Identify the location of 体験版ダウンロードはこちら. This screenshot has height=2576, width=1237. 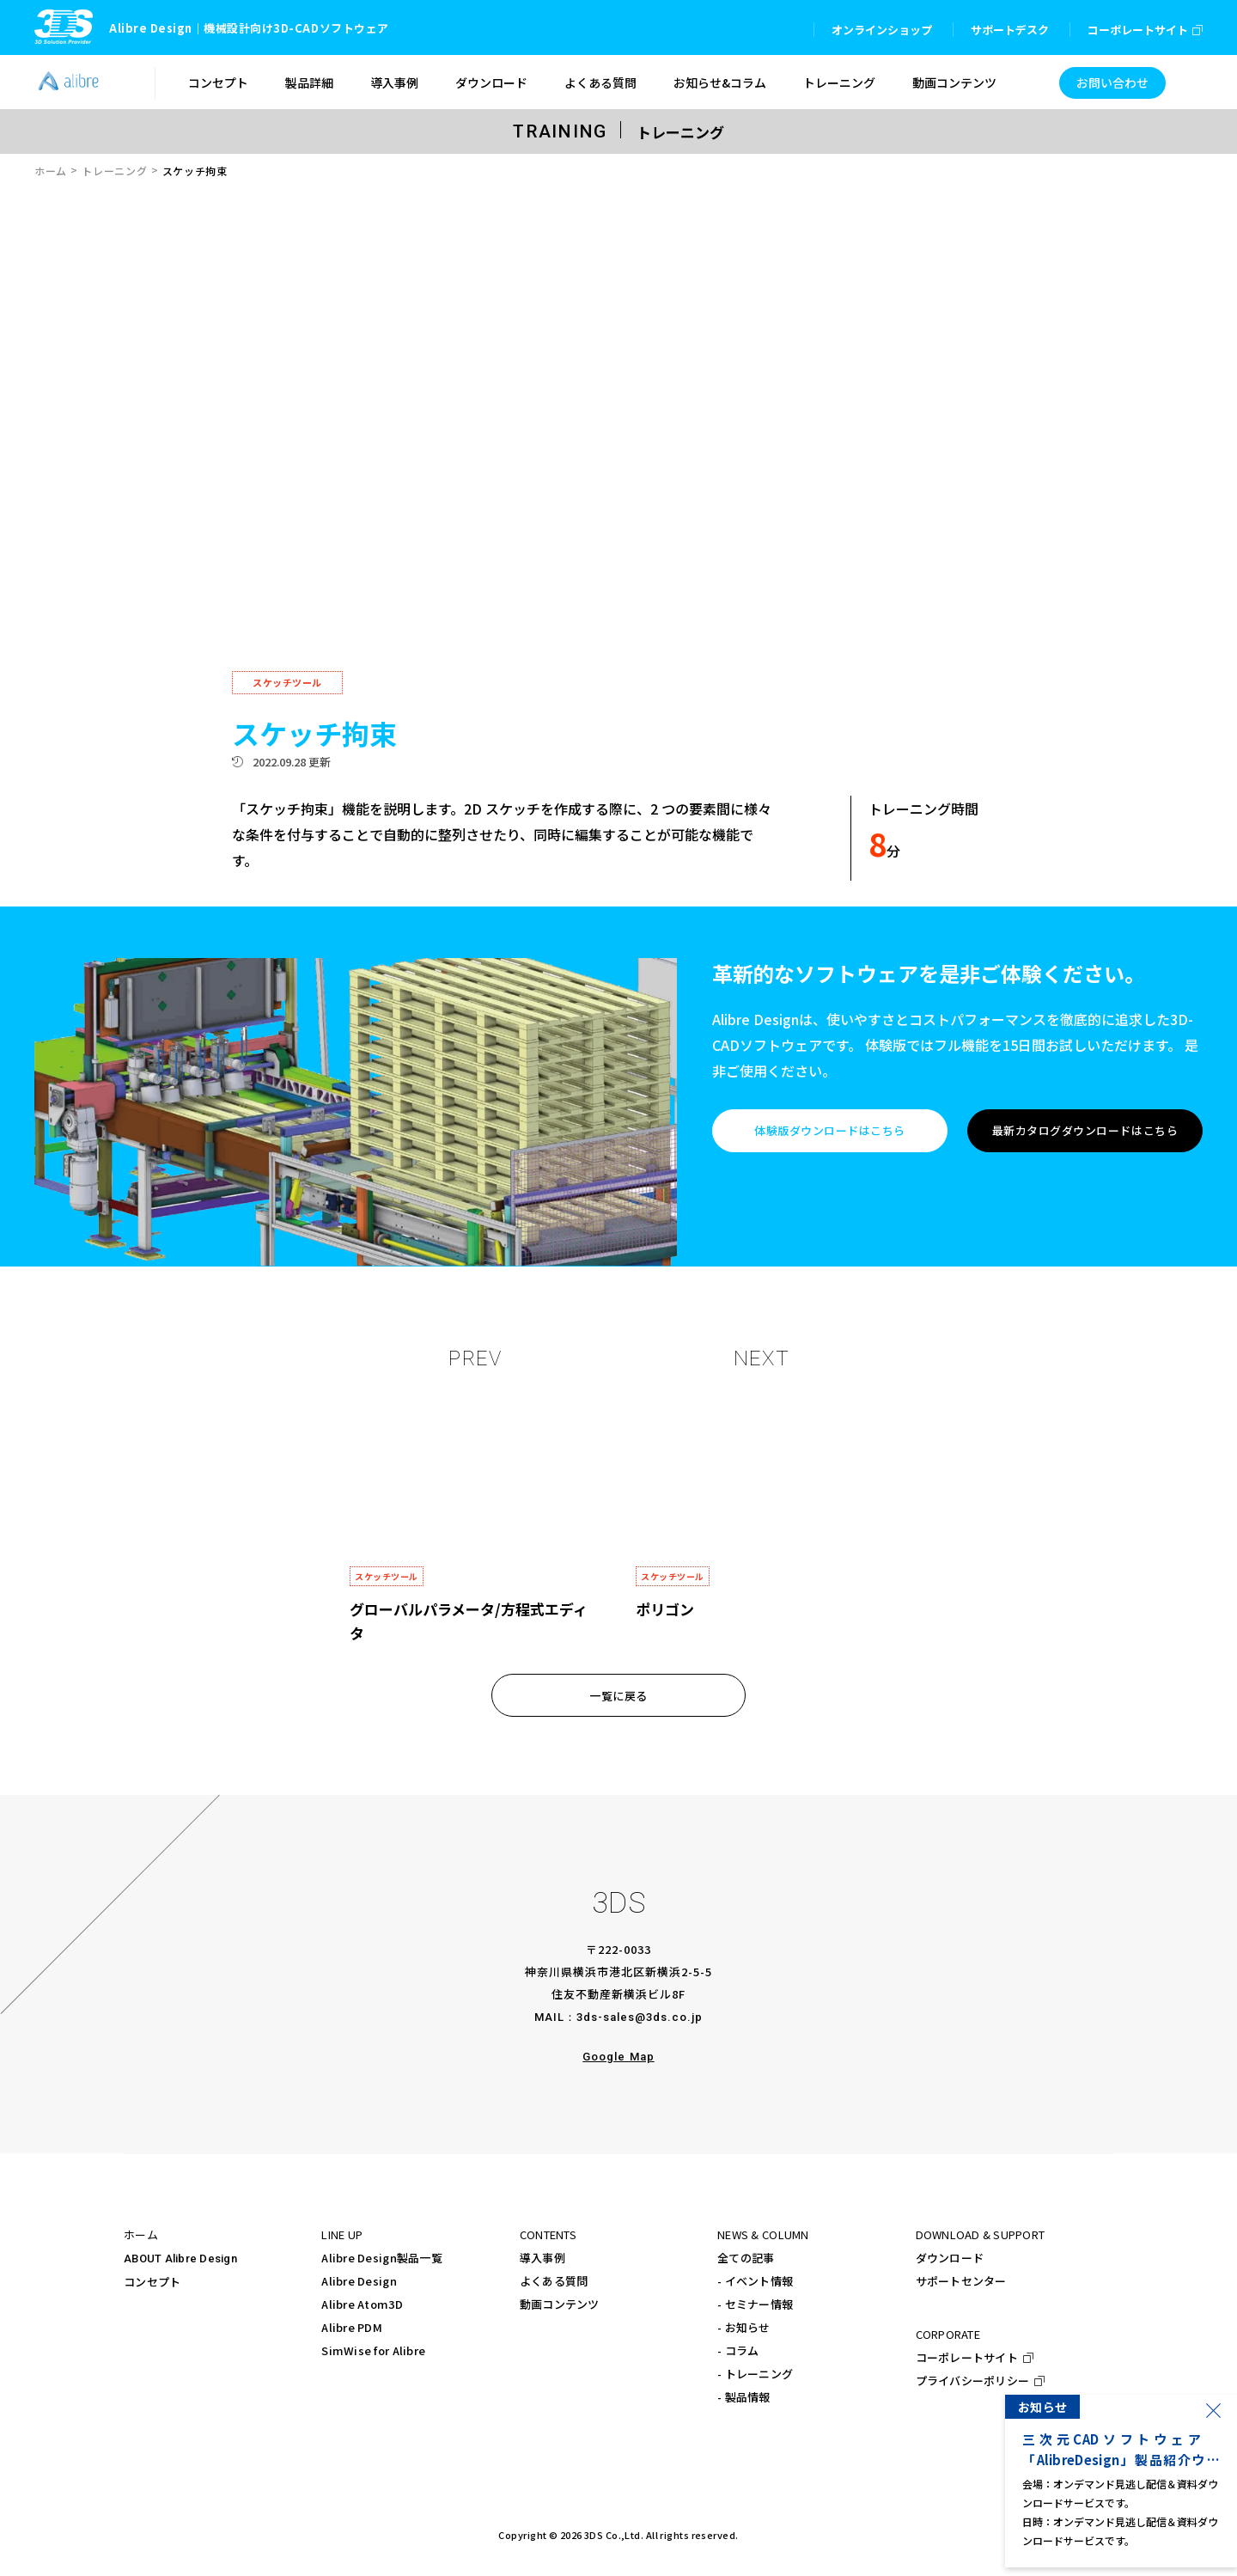
(829, 1130).